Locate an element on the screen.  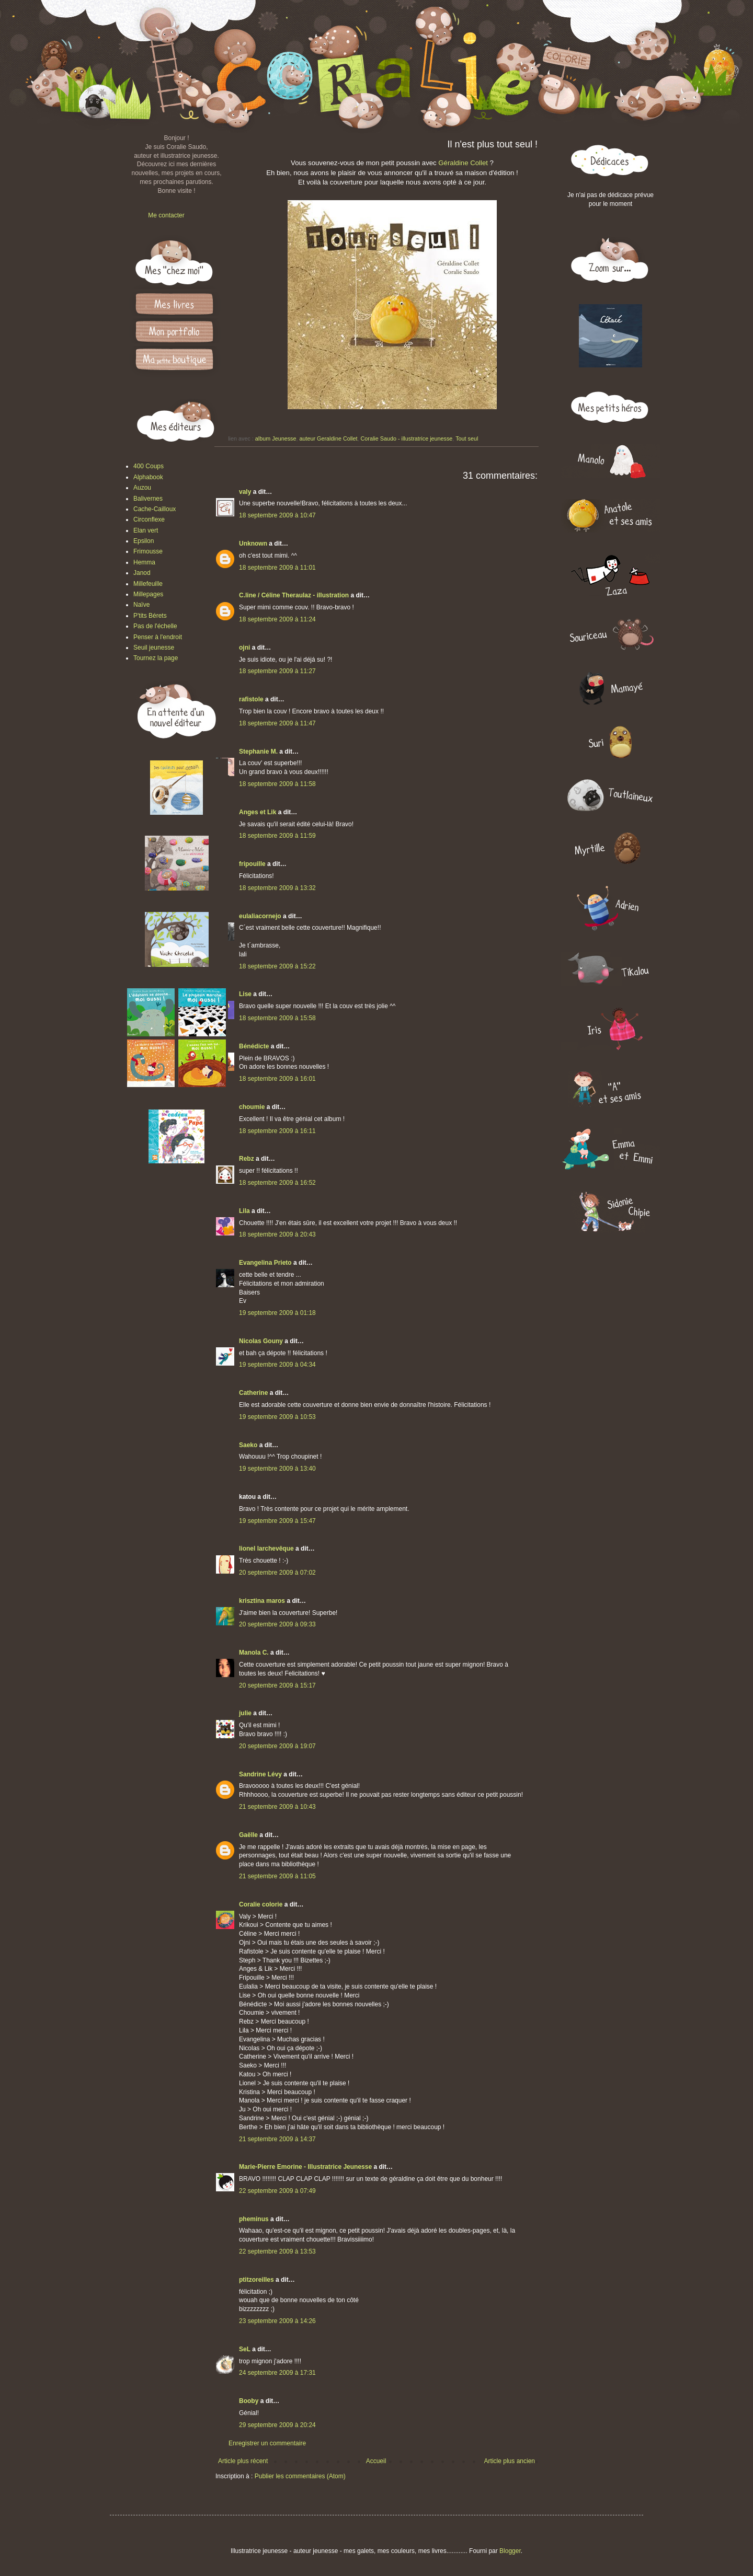
Stephanie M. is located at coordinates (258, 751).